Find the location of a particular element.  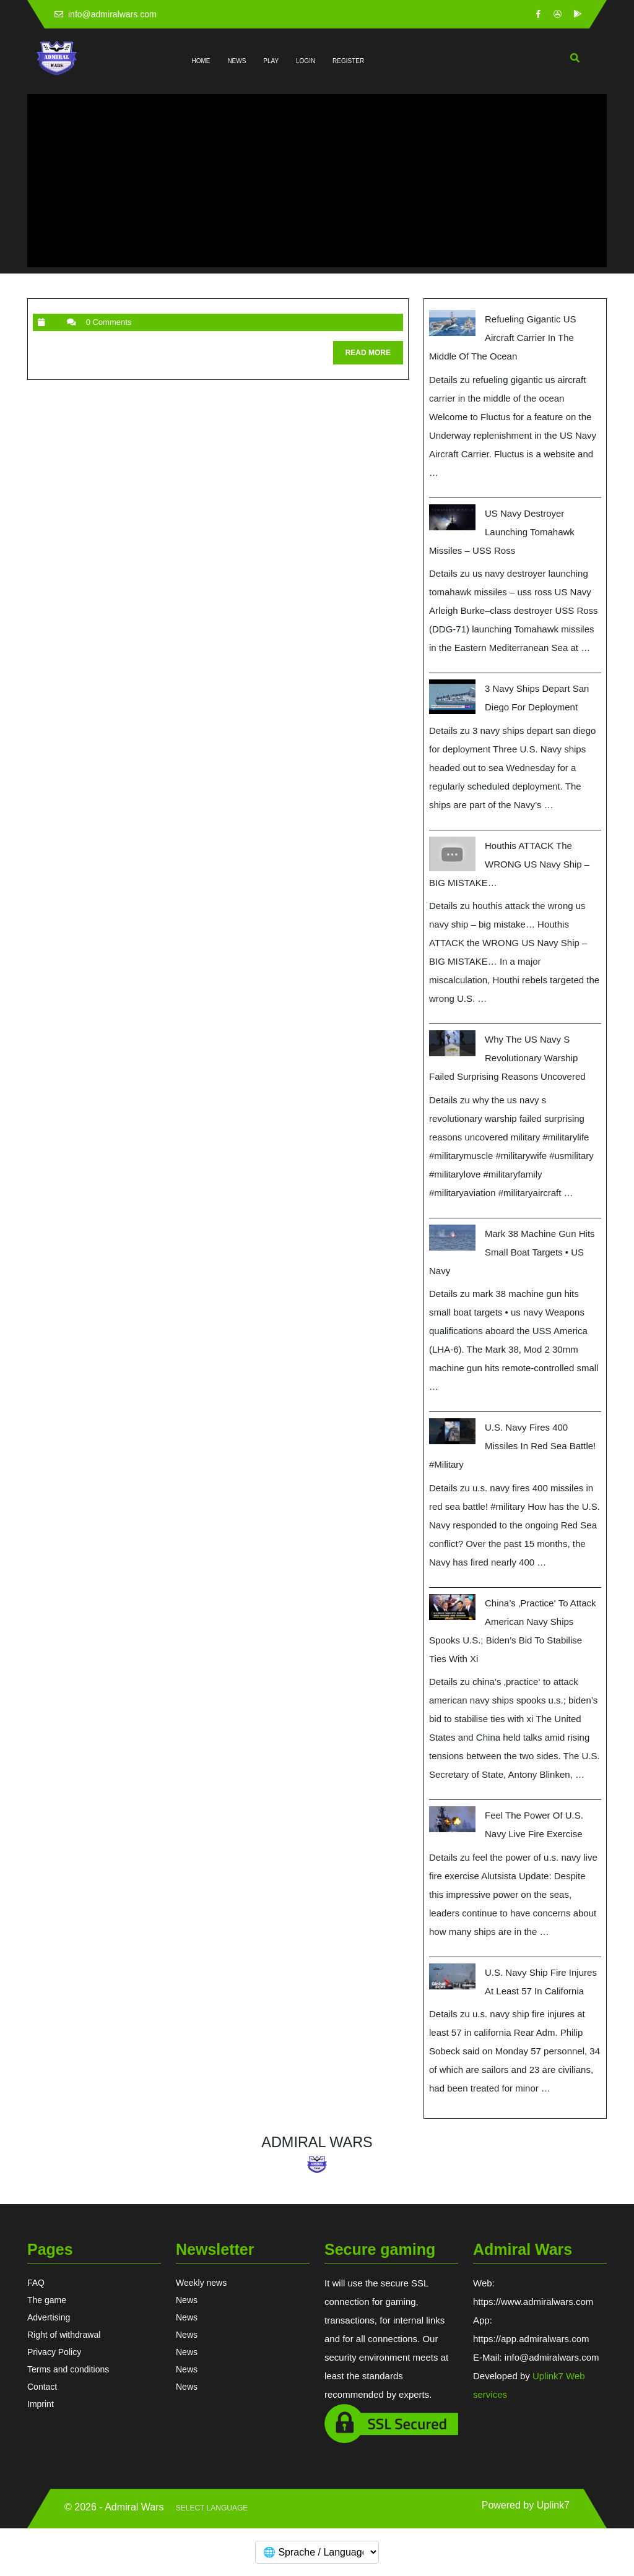

[Why the US Navy s Revolutionary Warship Failed Surprising Reasons Uncovered] is located at coordinates (452, 1043).